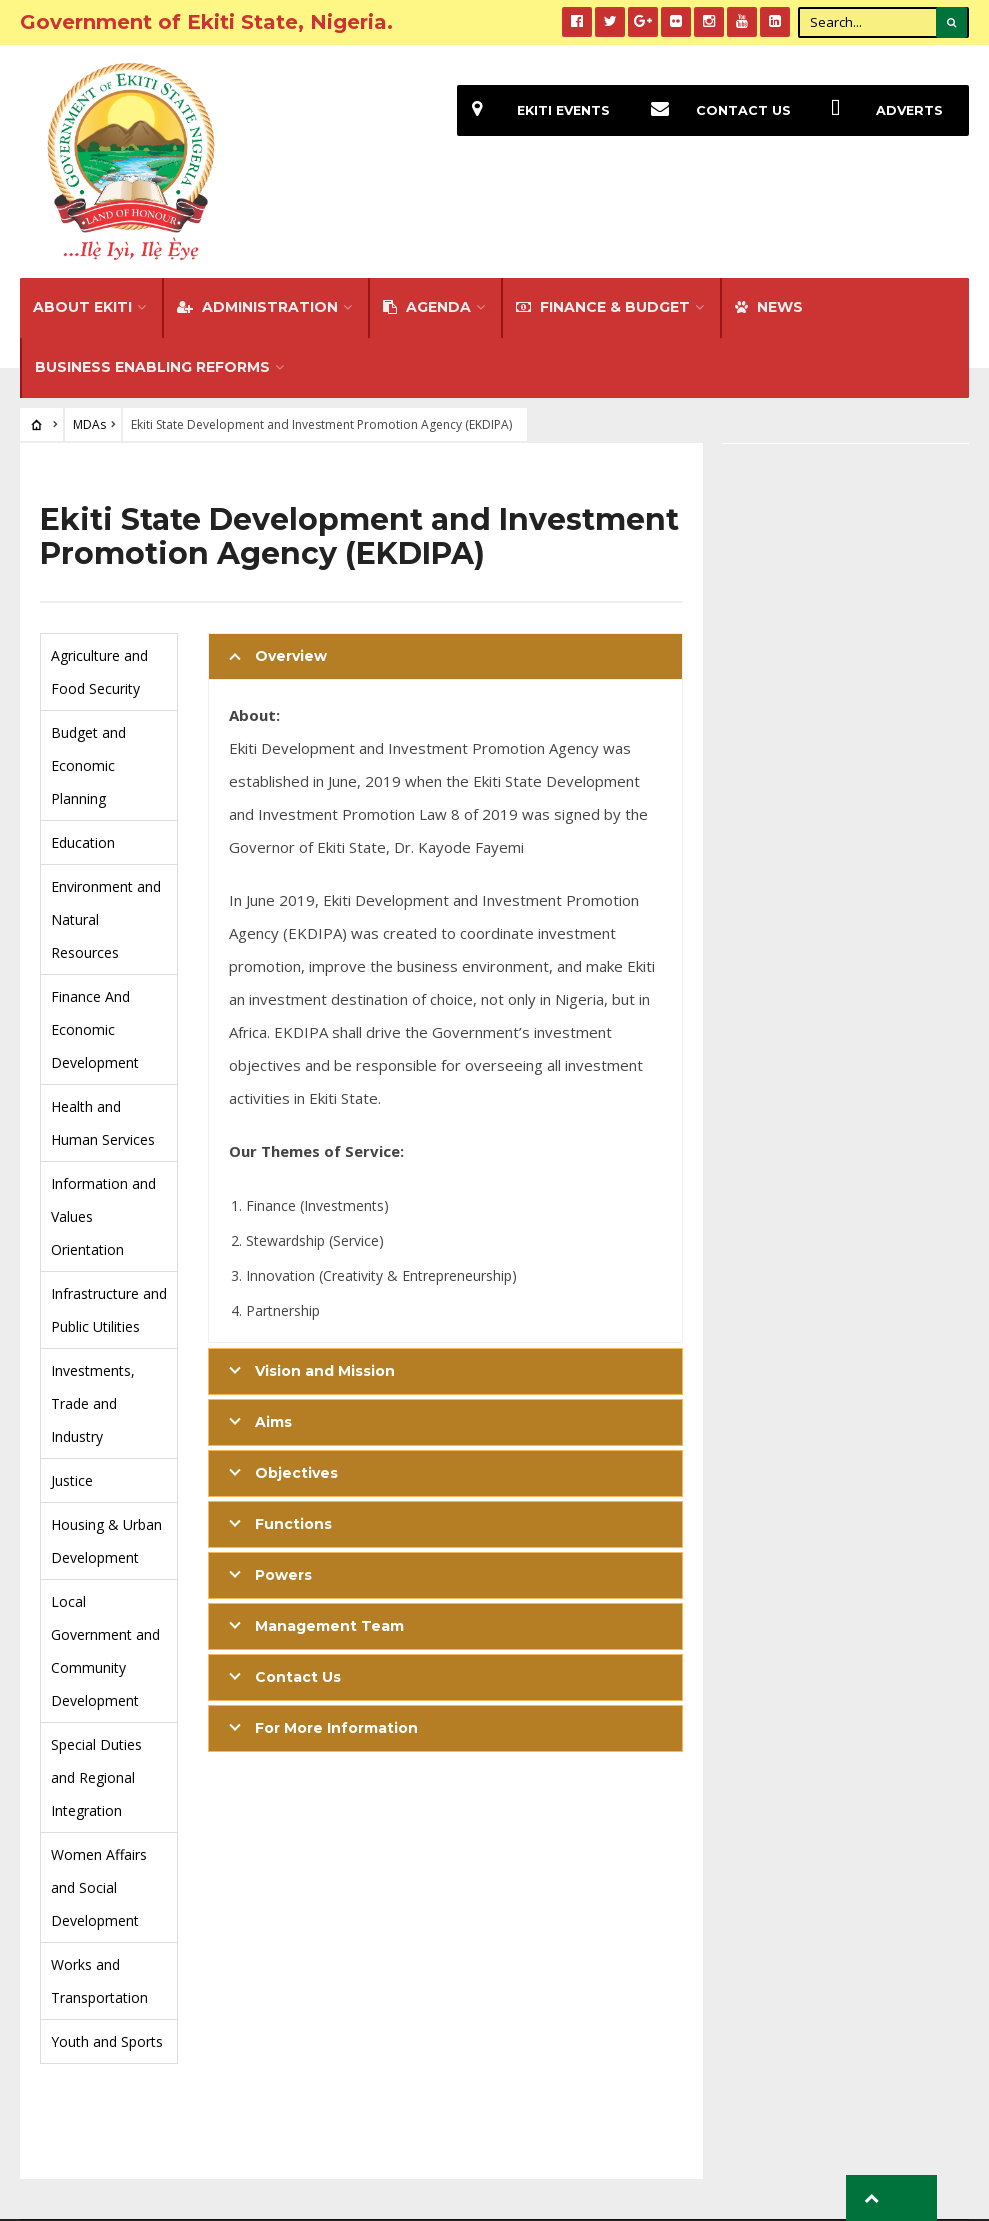 The image size is (989, 2221). What do you see at coordinates (93, 1320) in the screenshot?
I see `Investments, Trade and Industry` at bounding box center [93, 1320].